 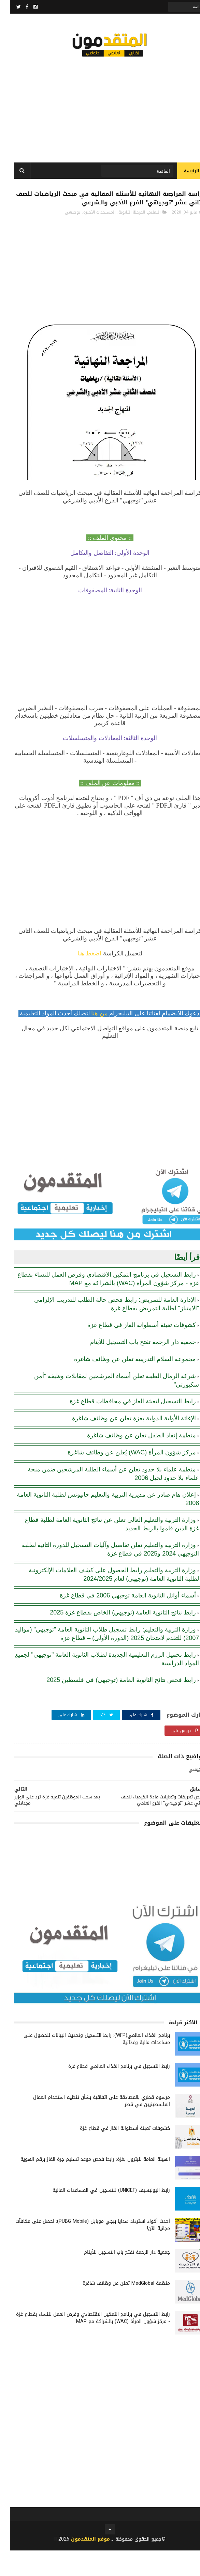 I want to click on رابط اليونيسيف (UNICEF) للتسجيل في المساعدات المالية, so click(x=101, y=2215).